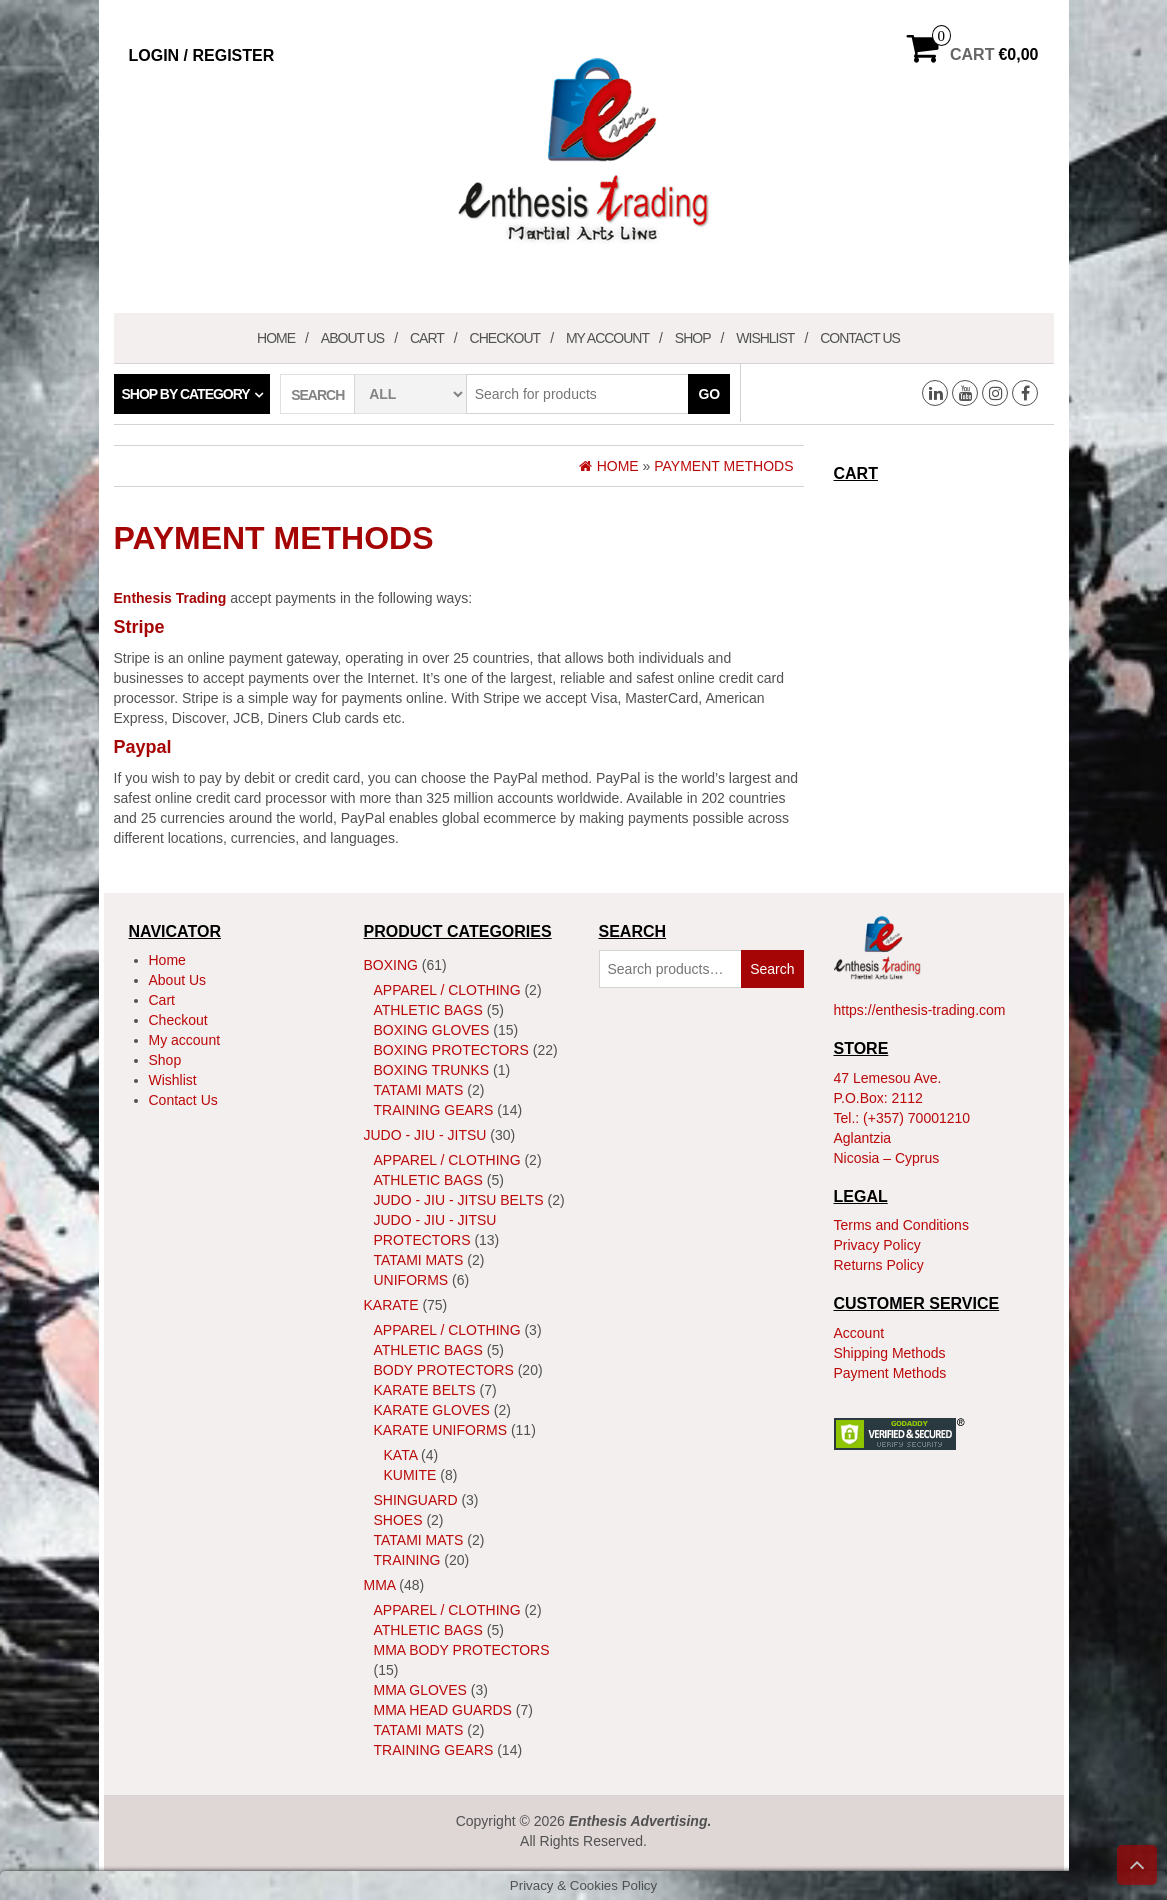 The height and width of the screenshot is (1900, 1167). Describe the element at coordinates (890, 1353) in the screenshot. I see `Shipping Methods` at that location.